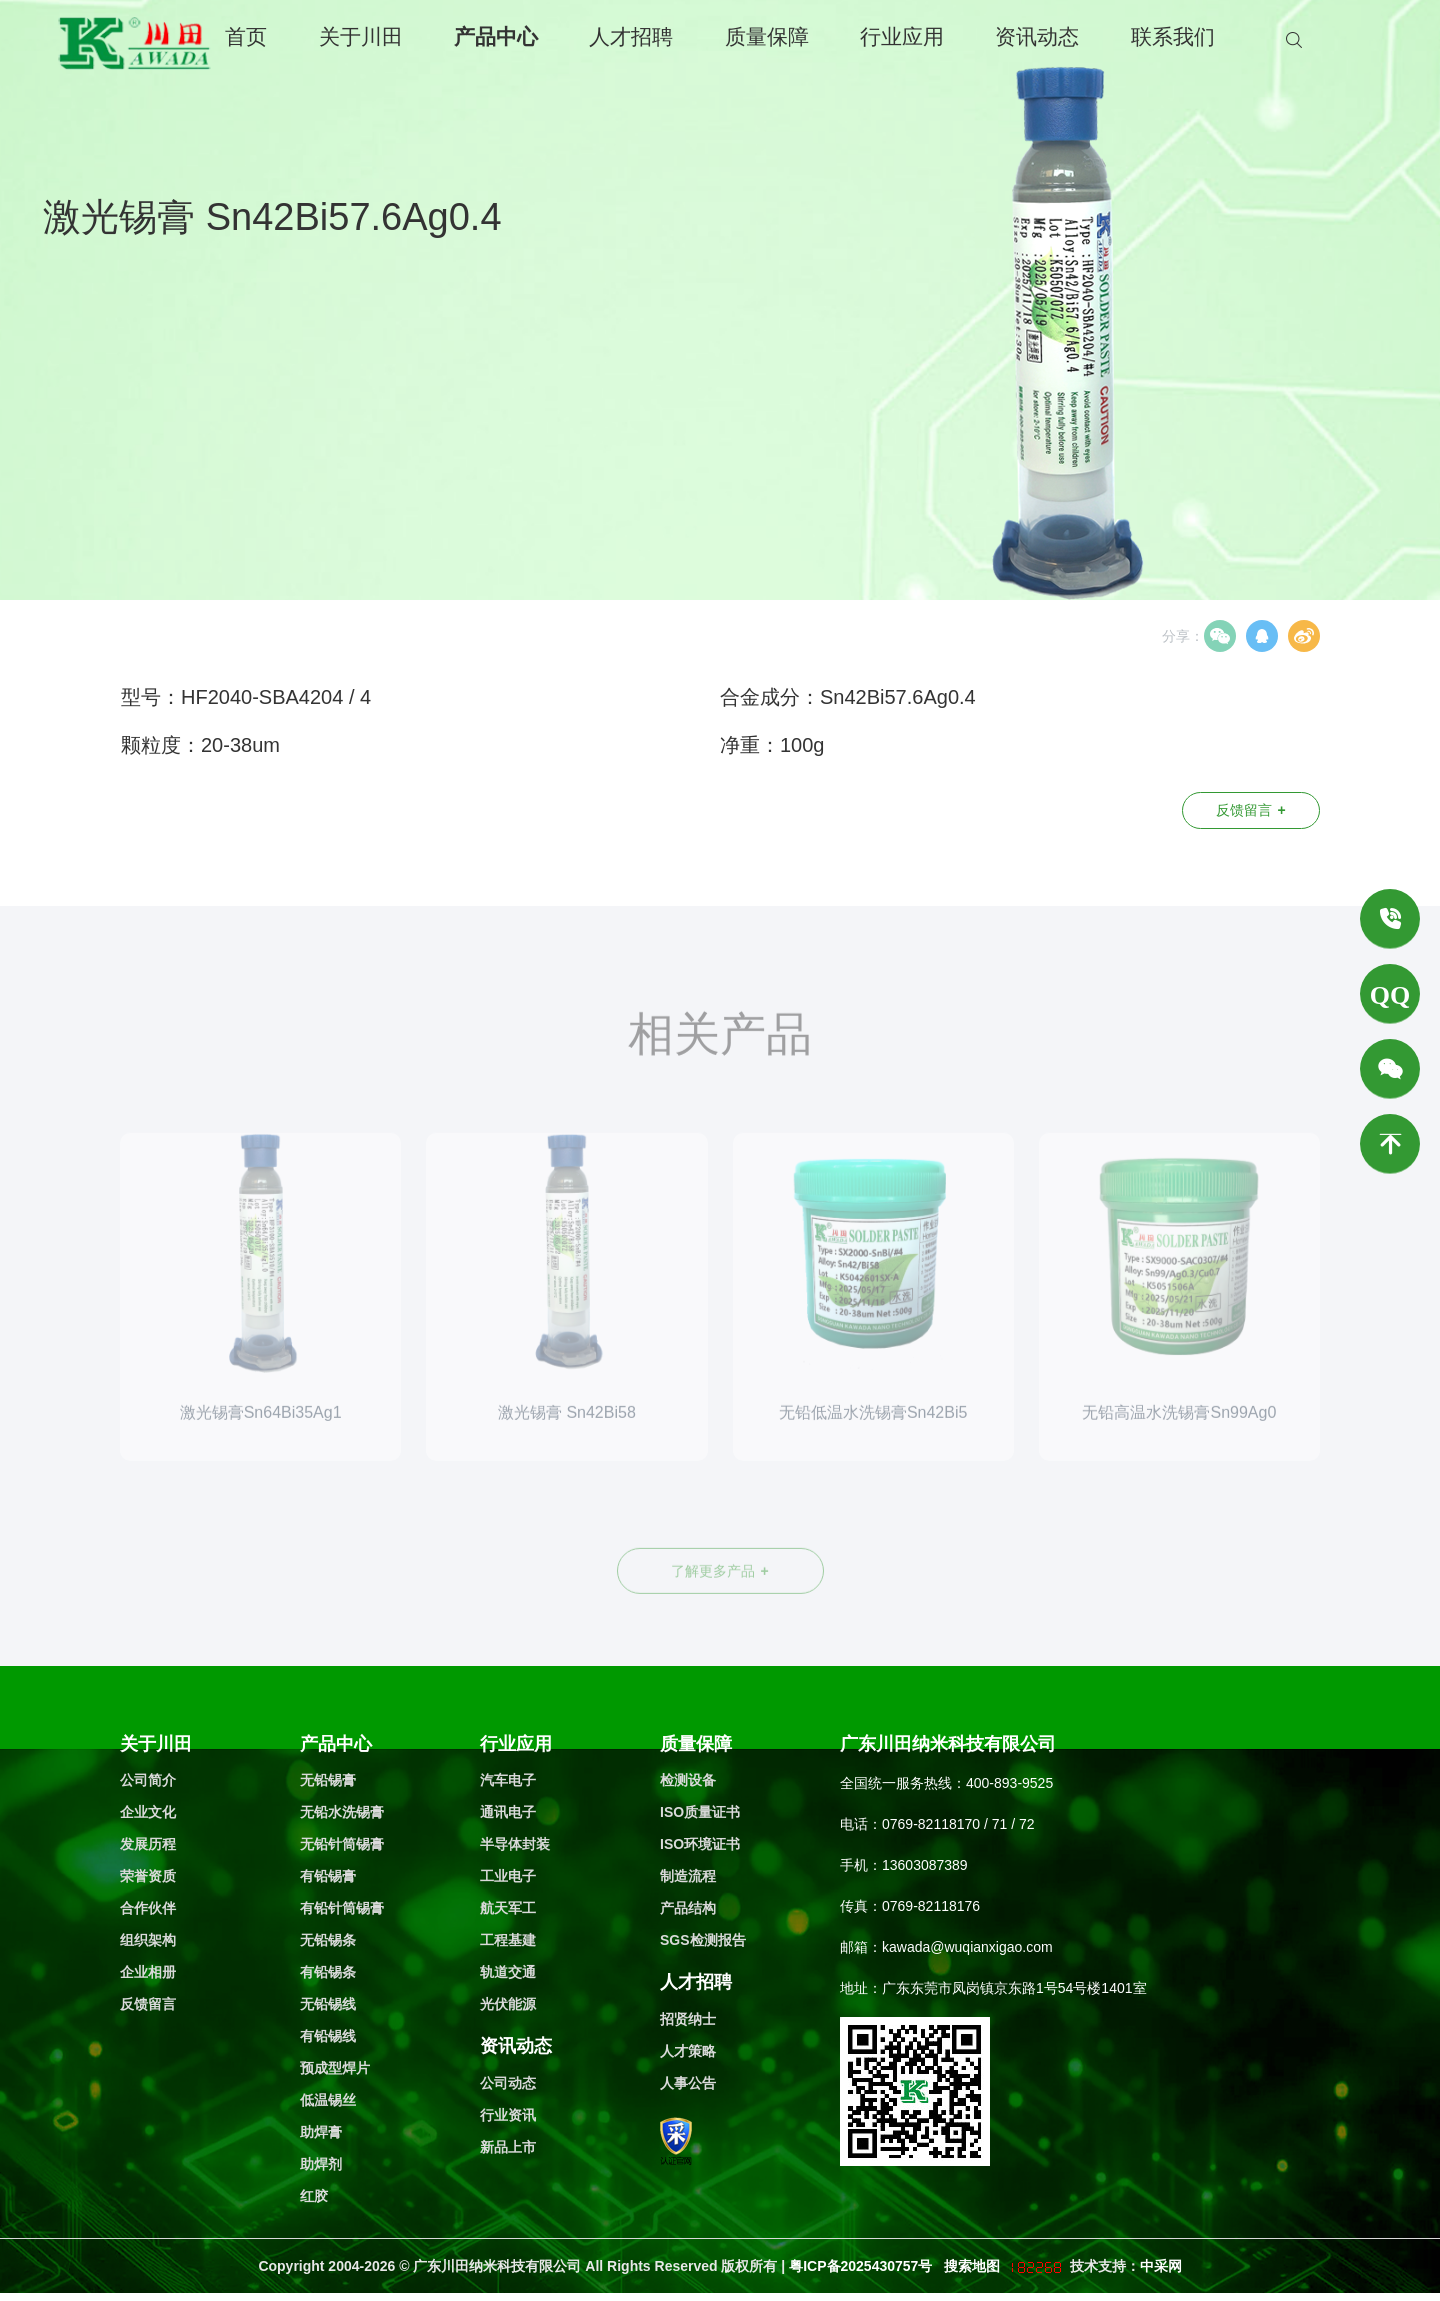  Describe the element at coordinates (328, 1940) in the screenshot. I see `无铅锡条` at that location.